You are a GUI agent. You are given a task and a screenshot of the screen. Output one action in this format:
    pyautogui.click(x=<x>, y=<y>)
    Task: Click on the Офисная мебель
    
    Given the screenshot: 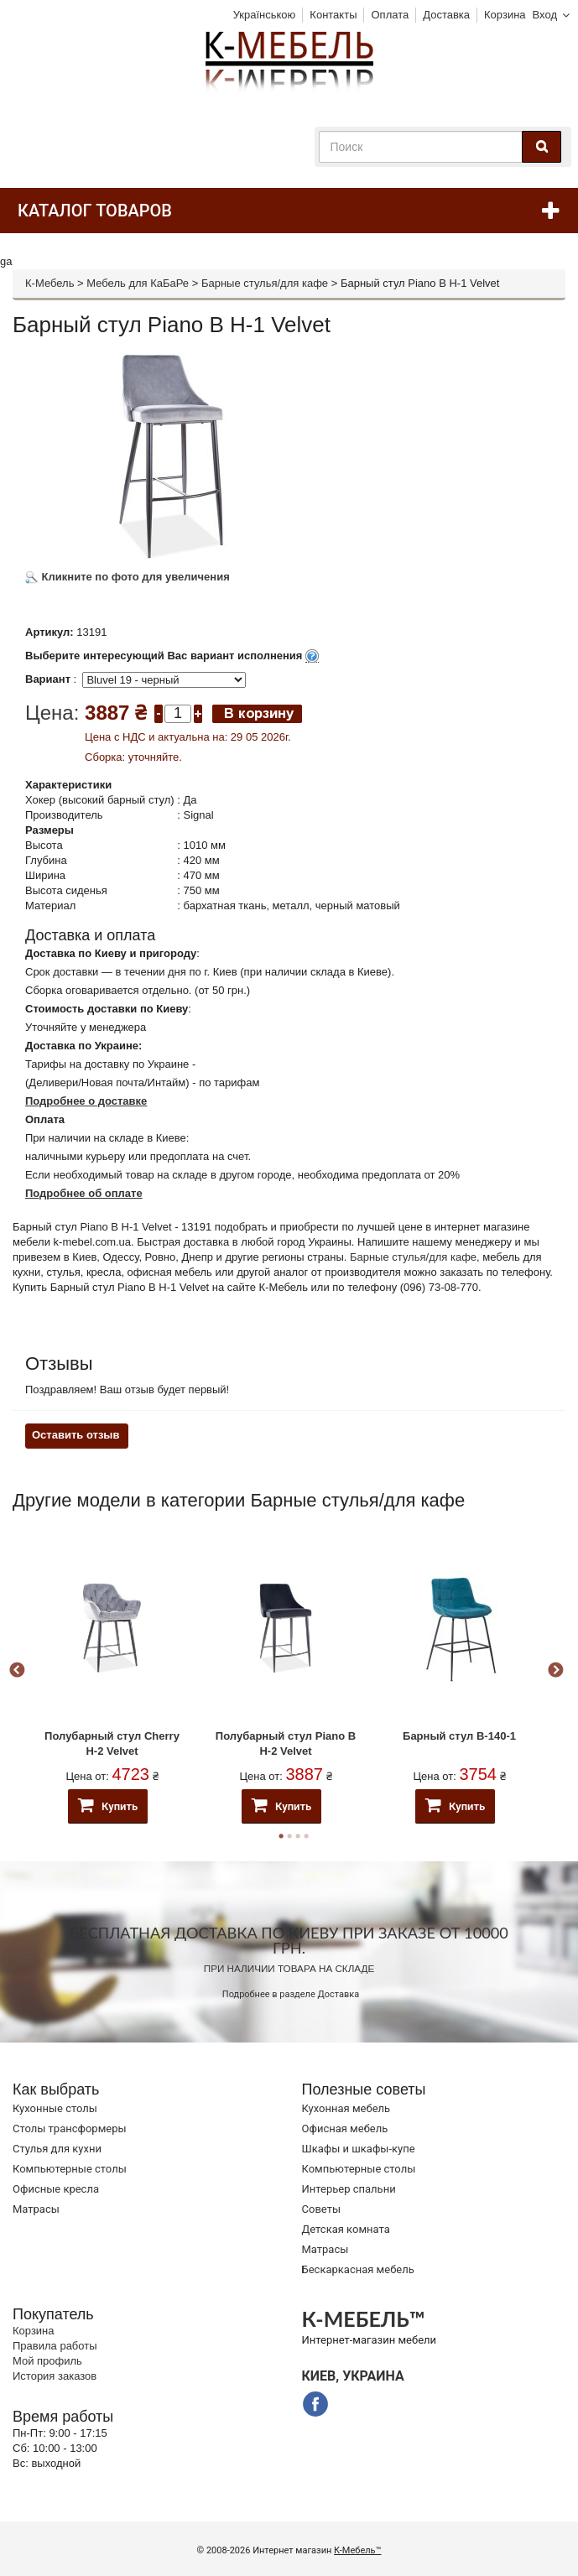 What is the action you would take?
    pyautogui.click(x=345, y=2128)
    